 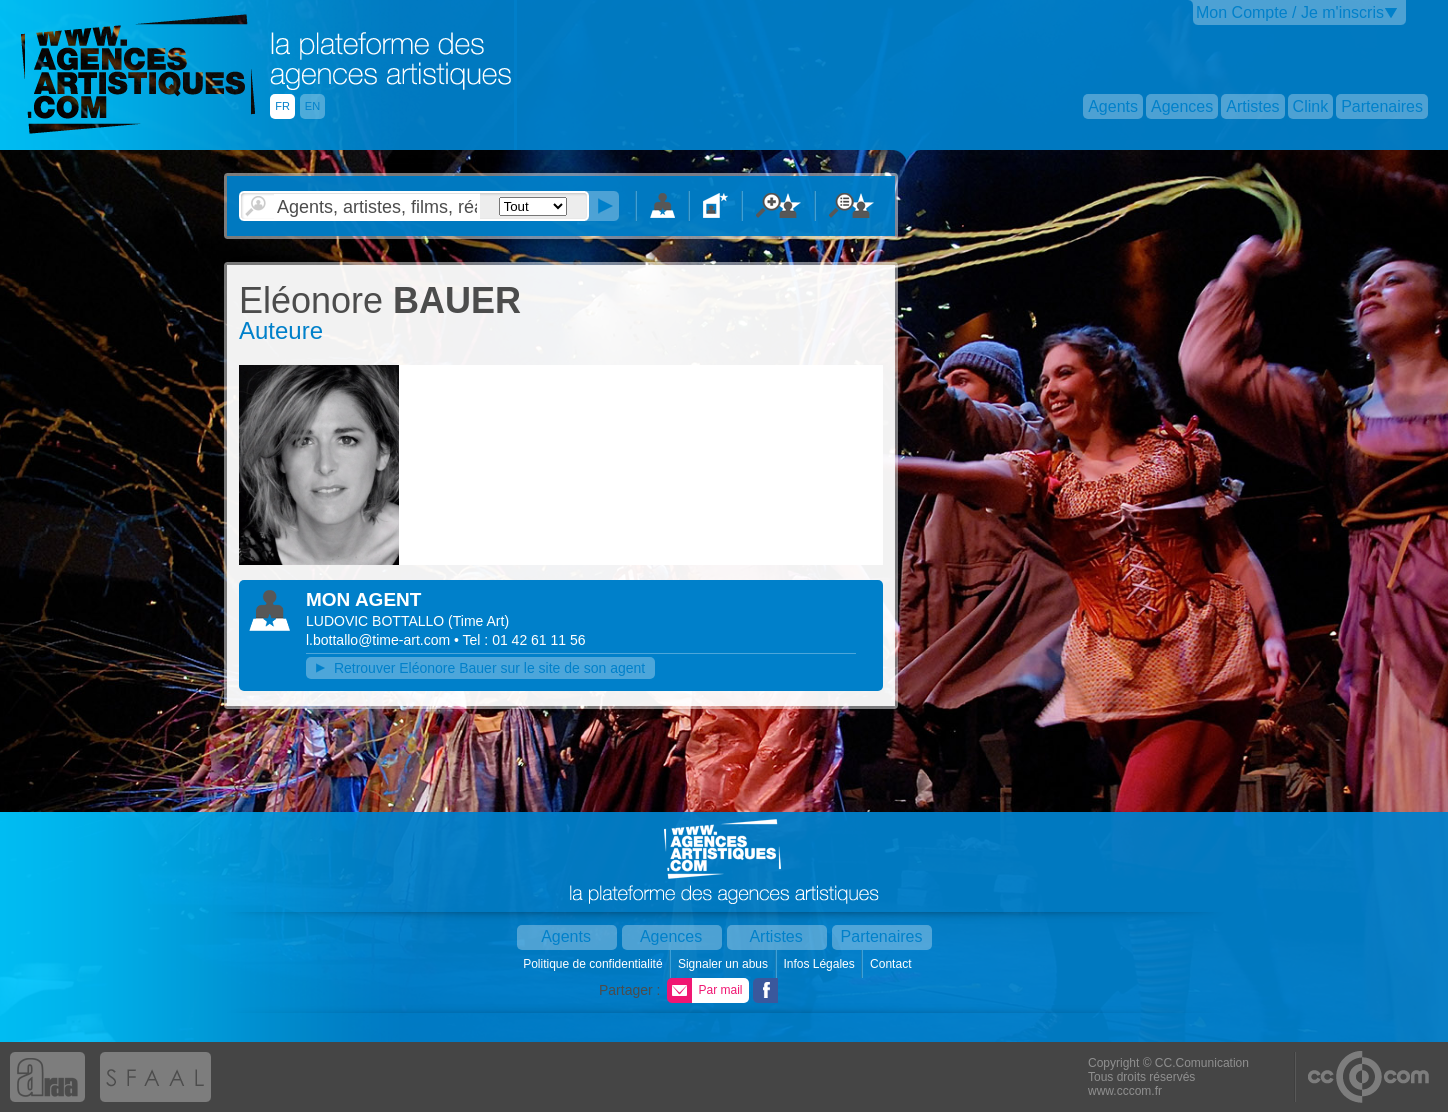 I want to click on Infos Légales, so click(x=820, y=964).